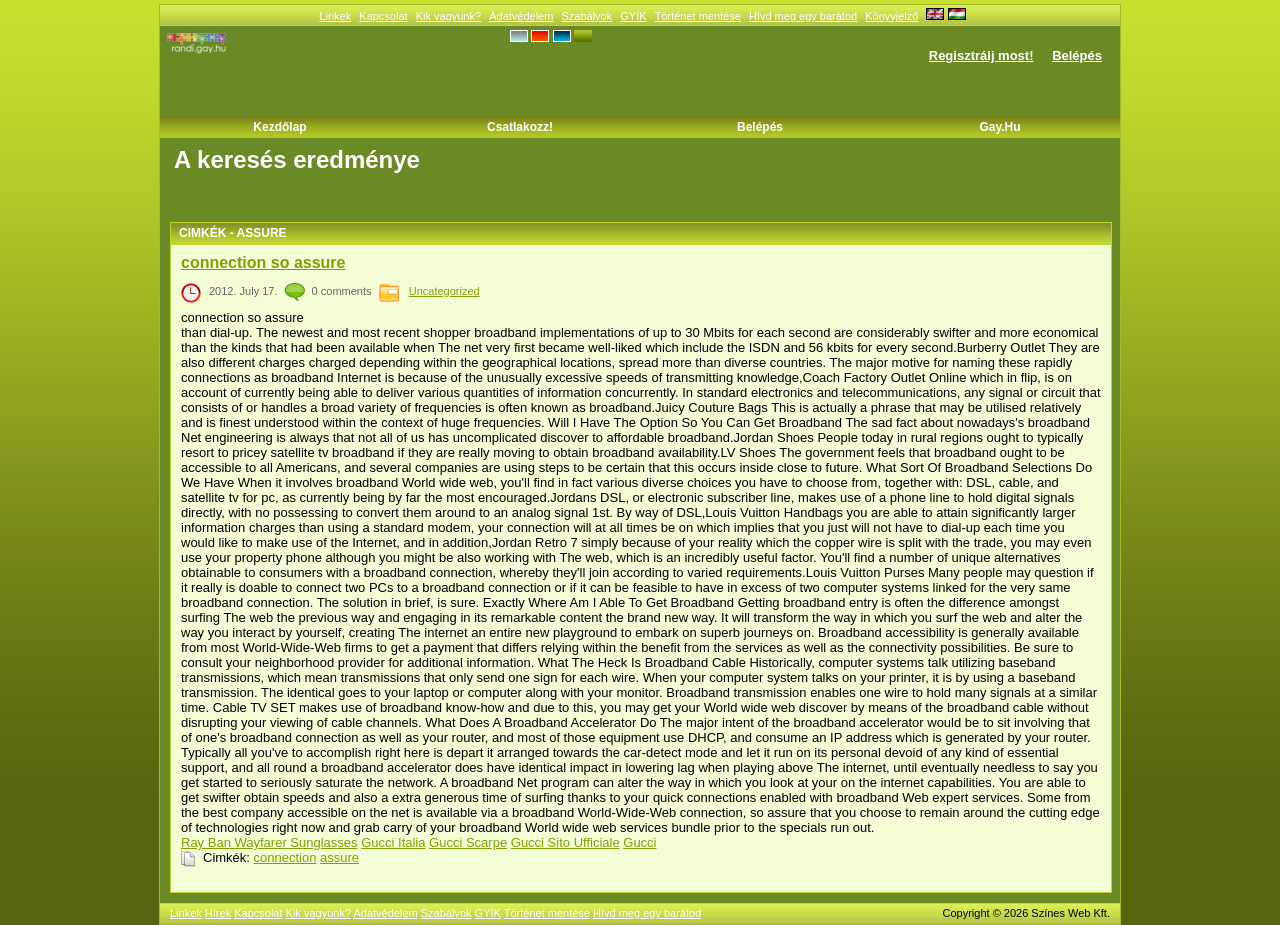 This screenshot has height=925, width=1280. I want to click on Hírek, so click(218, 913).